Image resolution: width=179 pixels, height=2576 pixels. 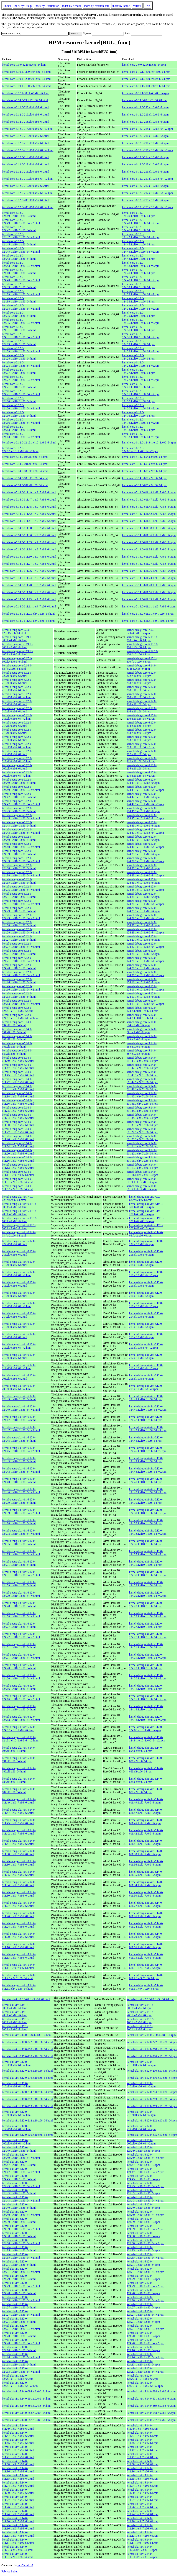 What do you see at coordinates (18, 1387) in the screenshot?
I see `kernel-debug-uki-virt-6.12.0-205.el10.x86_64_v2.html` at bounding box center [18, 1387].